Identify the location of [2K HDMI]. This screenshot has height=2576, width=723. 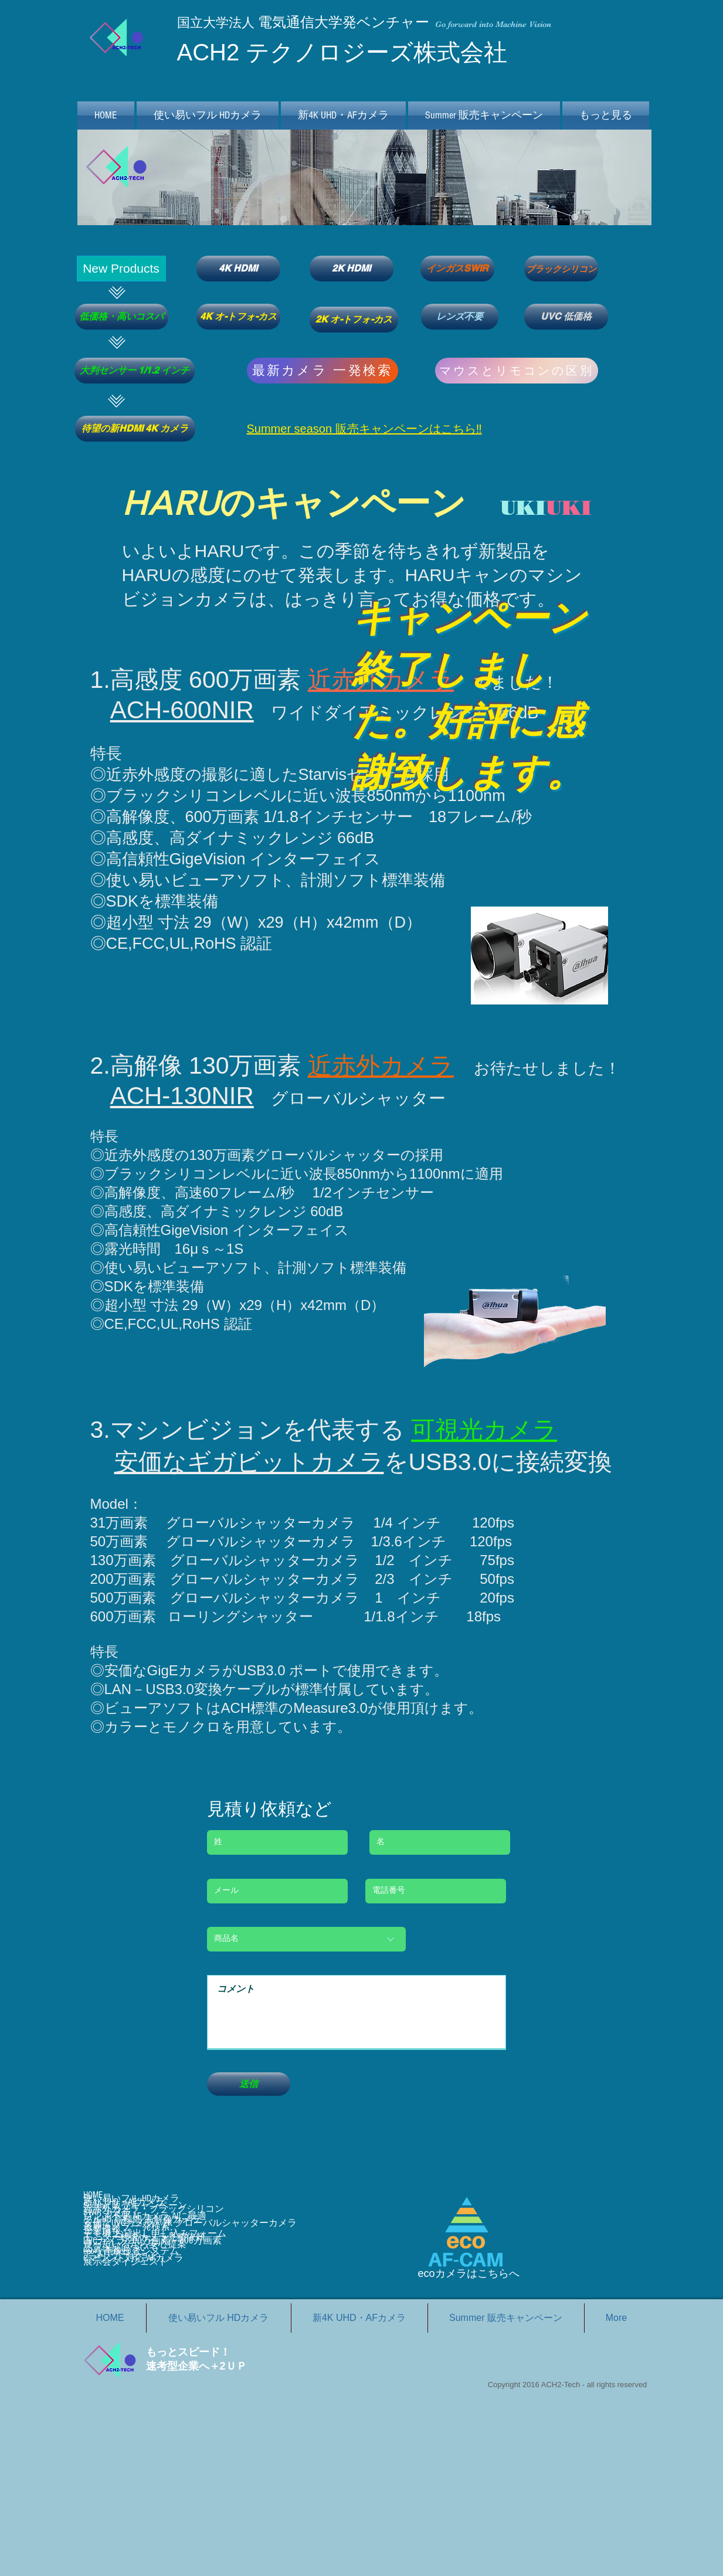
(351, 268).